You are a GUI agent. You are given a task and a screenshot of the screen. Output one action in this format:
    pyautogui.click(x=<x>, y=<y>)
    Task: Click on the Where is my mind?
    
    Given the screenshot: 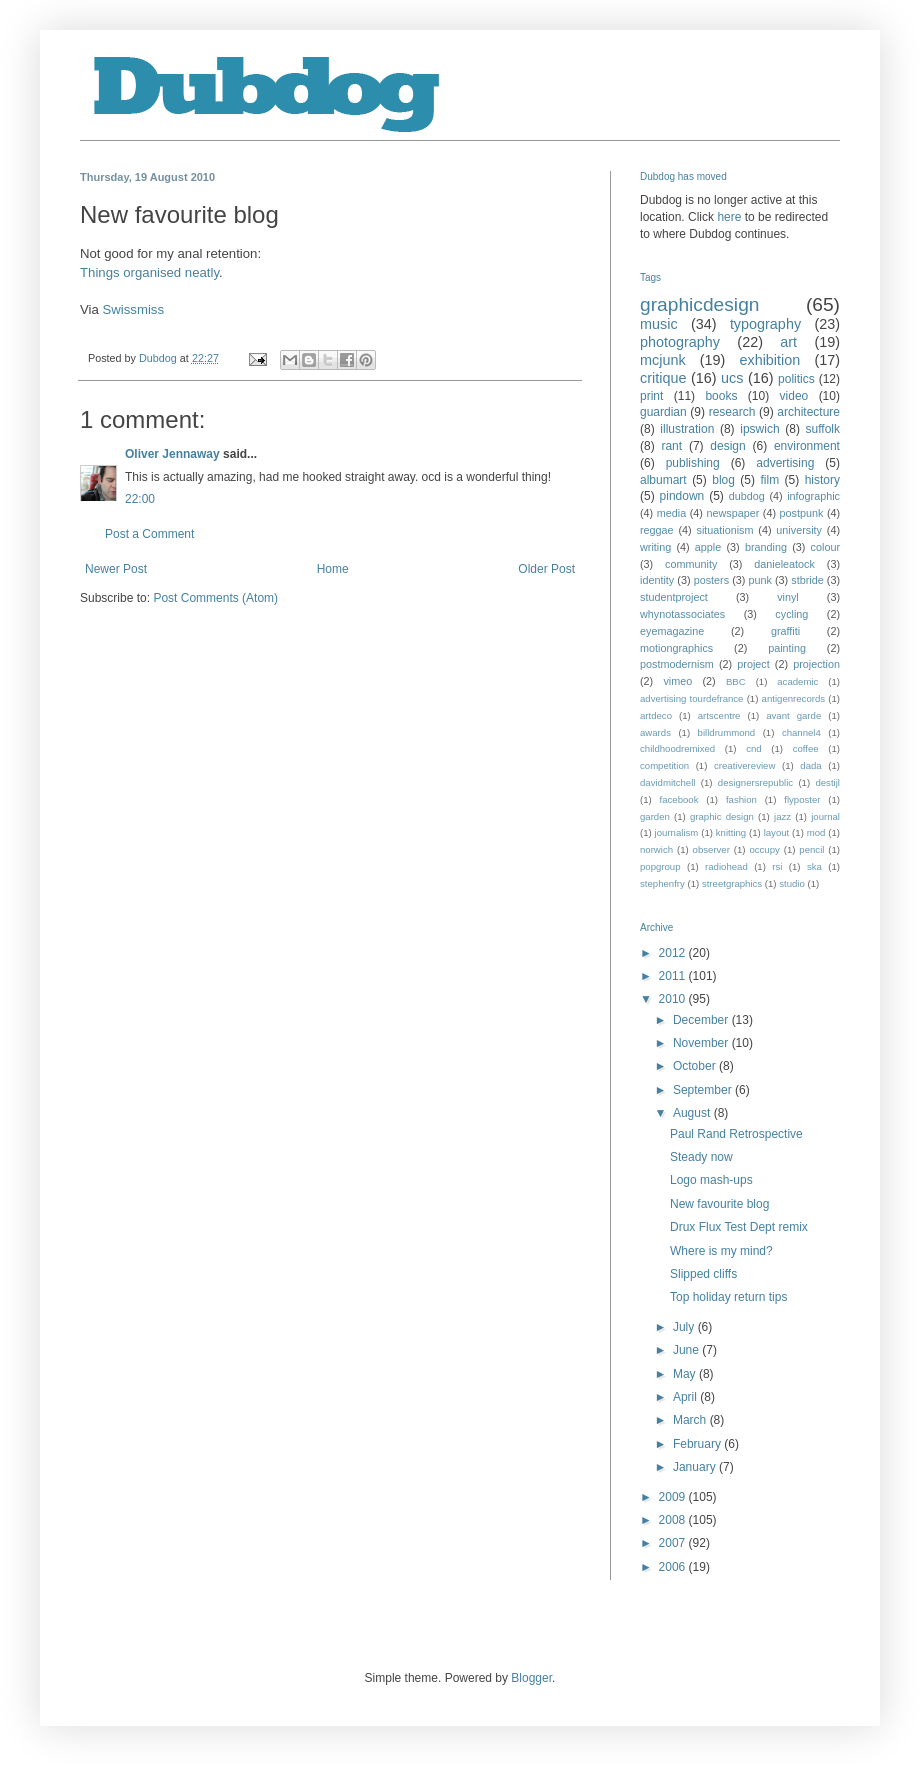 What is the action you would take?
    pyautogui.click(x=721, y=1251)
    